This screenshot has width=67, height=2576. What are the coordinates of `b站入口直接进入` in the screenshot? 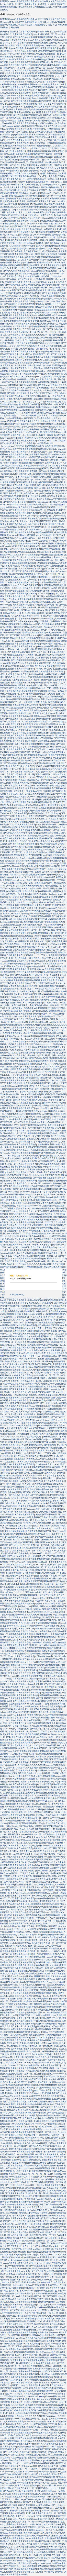 It's located at (44, 1069).